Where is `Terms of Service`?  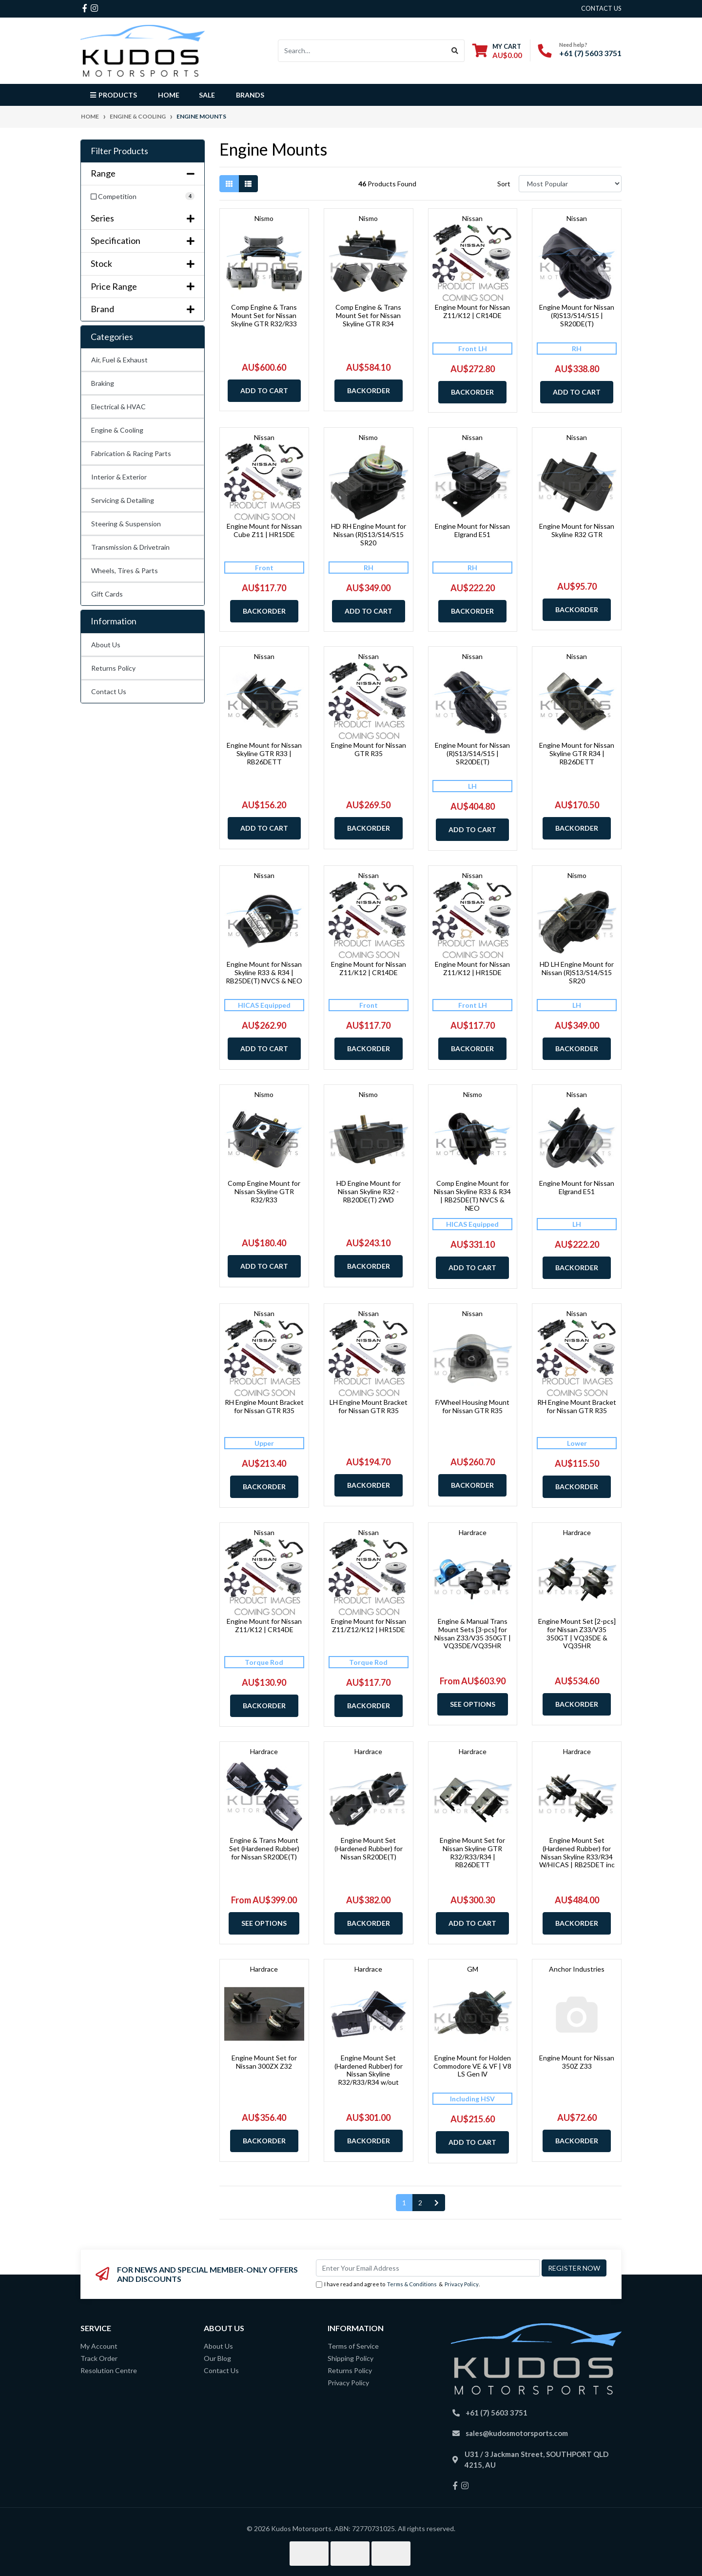 Terms of Service is located at coordinates (353, 2346).